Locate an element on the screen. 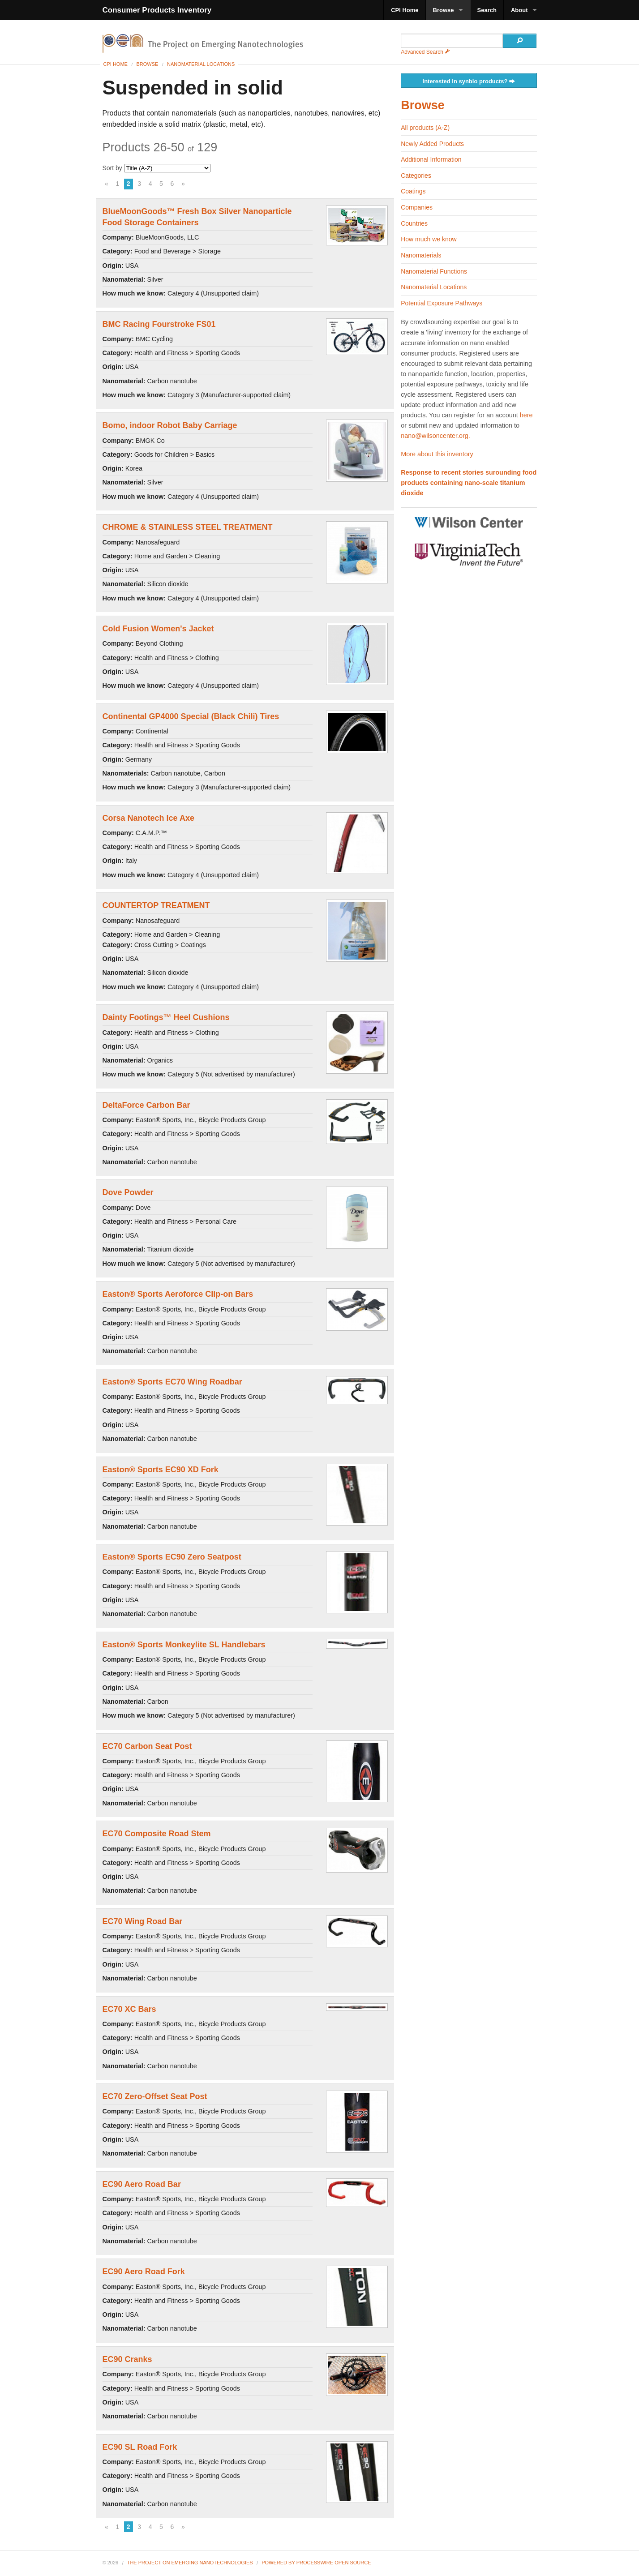  Nanomaterials is located at coordinates (421, 255).